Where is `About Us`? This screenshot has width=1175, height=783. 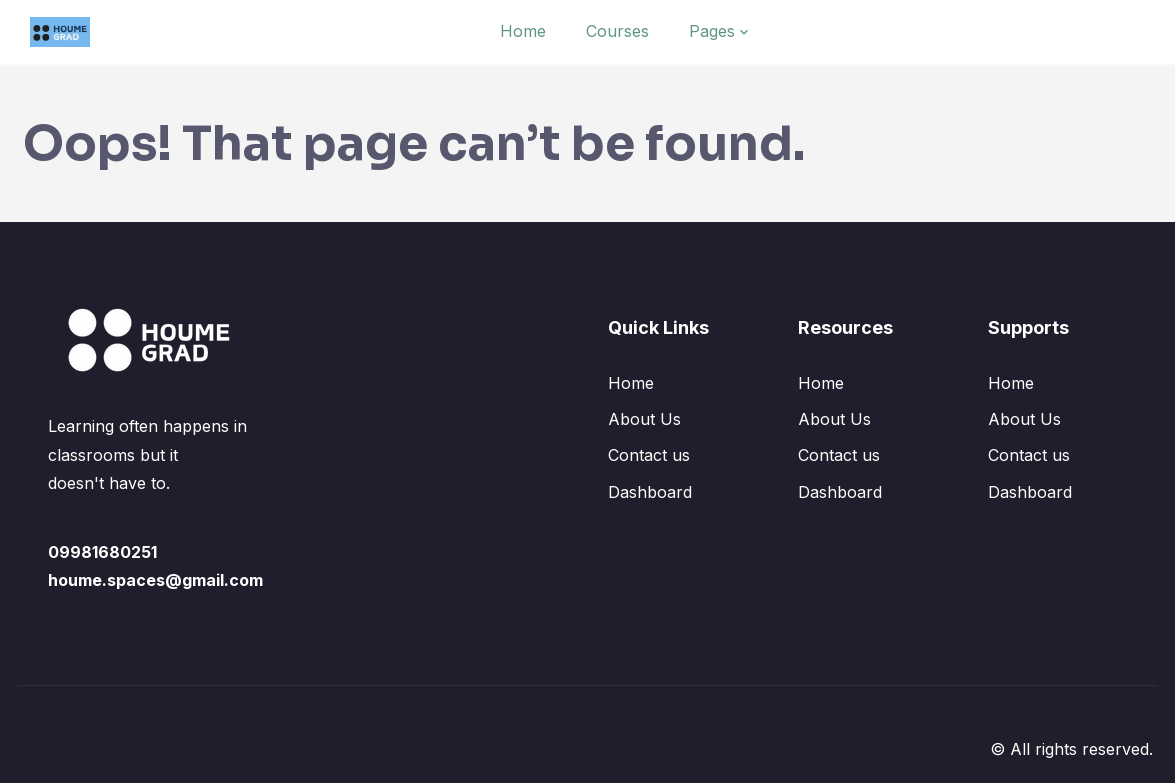 About Us is located at coordinates (644, 419).